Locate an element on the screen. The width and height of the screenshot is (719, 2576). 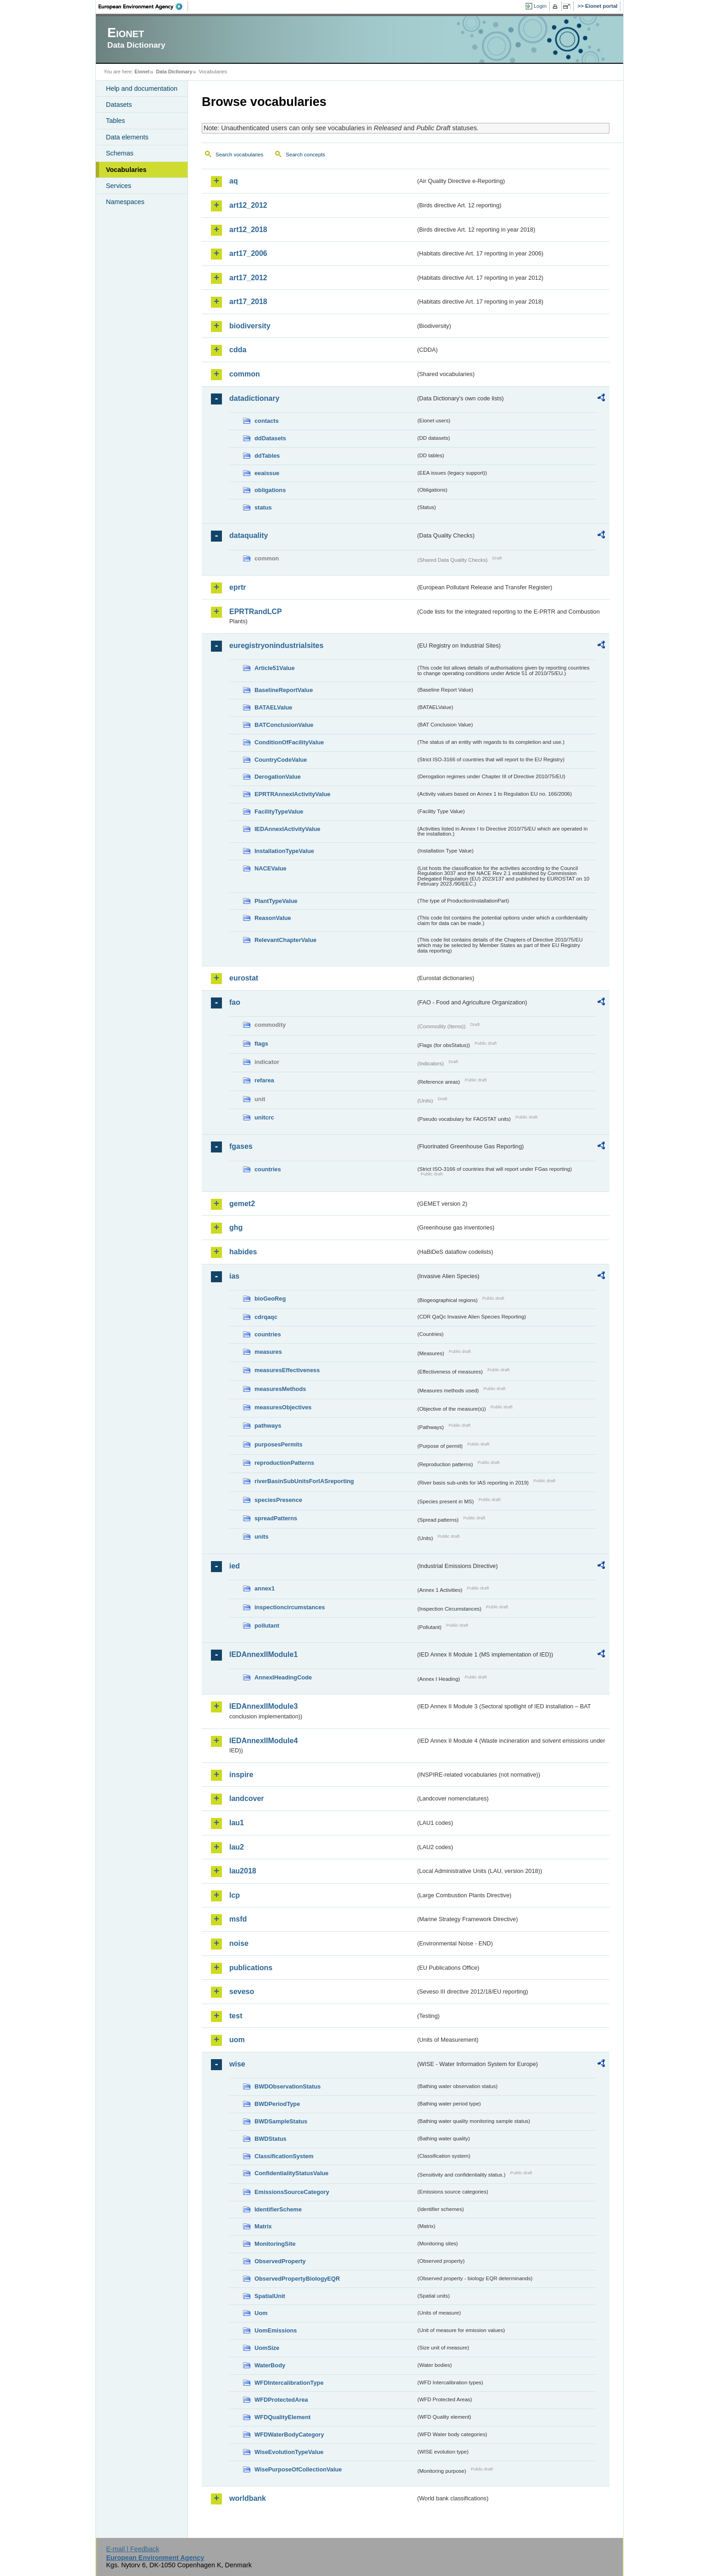
lau2018 is located at coordinates (242, 1871).